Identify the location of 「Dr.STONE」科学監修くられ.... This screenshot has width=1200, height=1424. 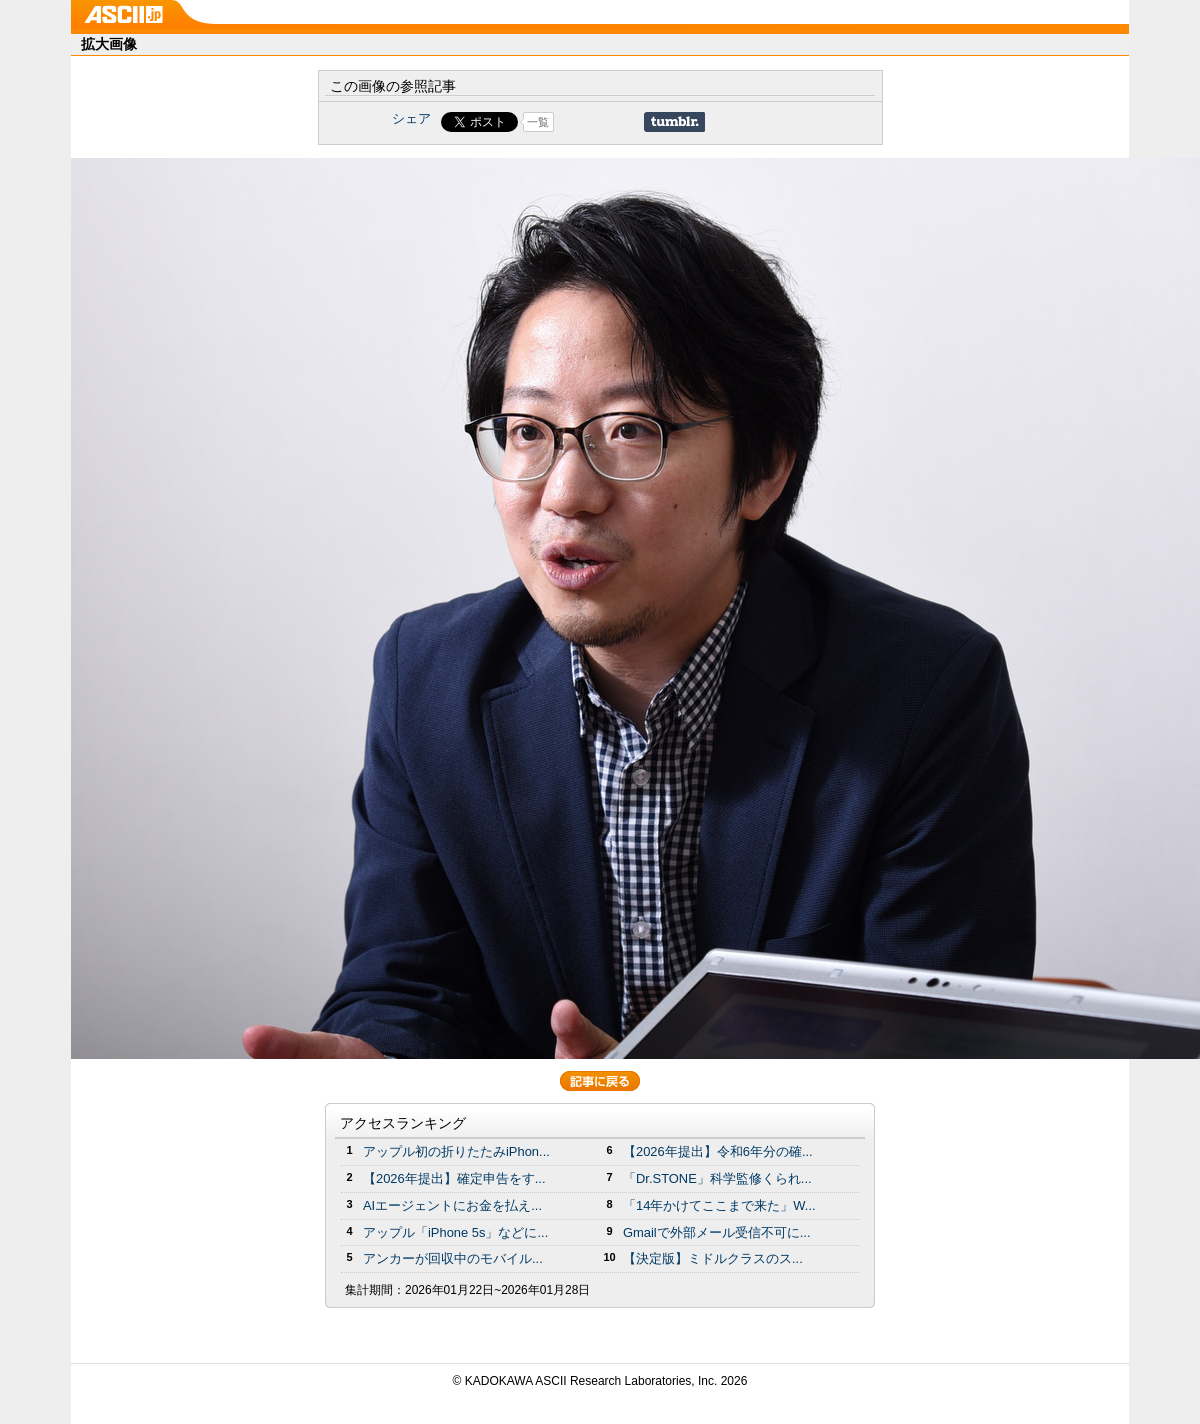
(717, 1178).